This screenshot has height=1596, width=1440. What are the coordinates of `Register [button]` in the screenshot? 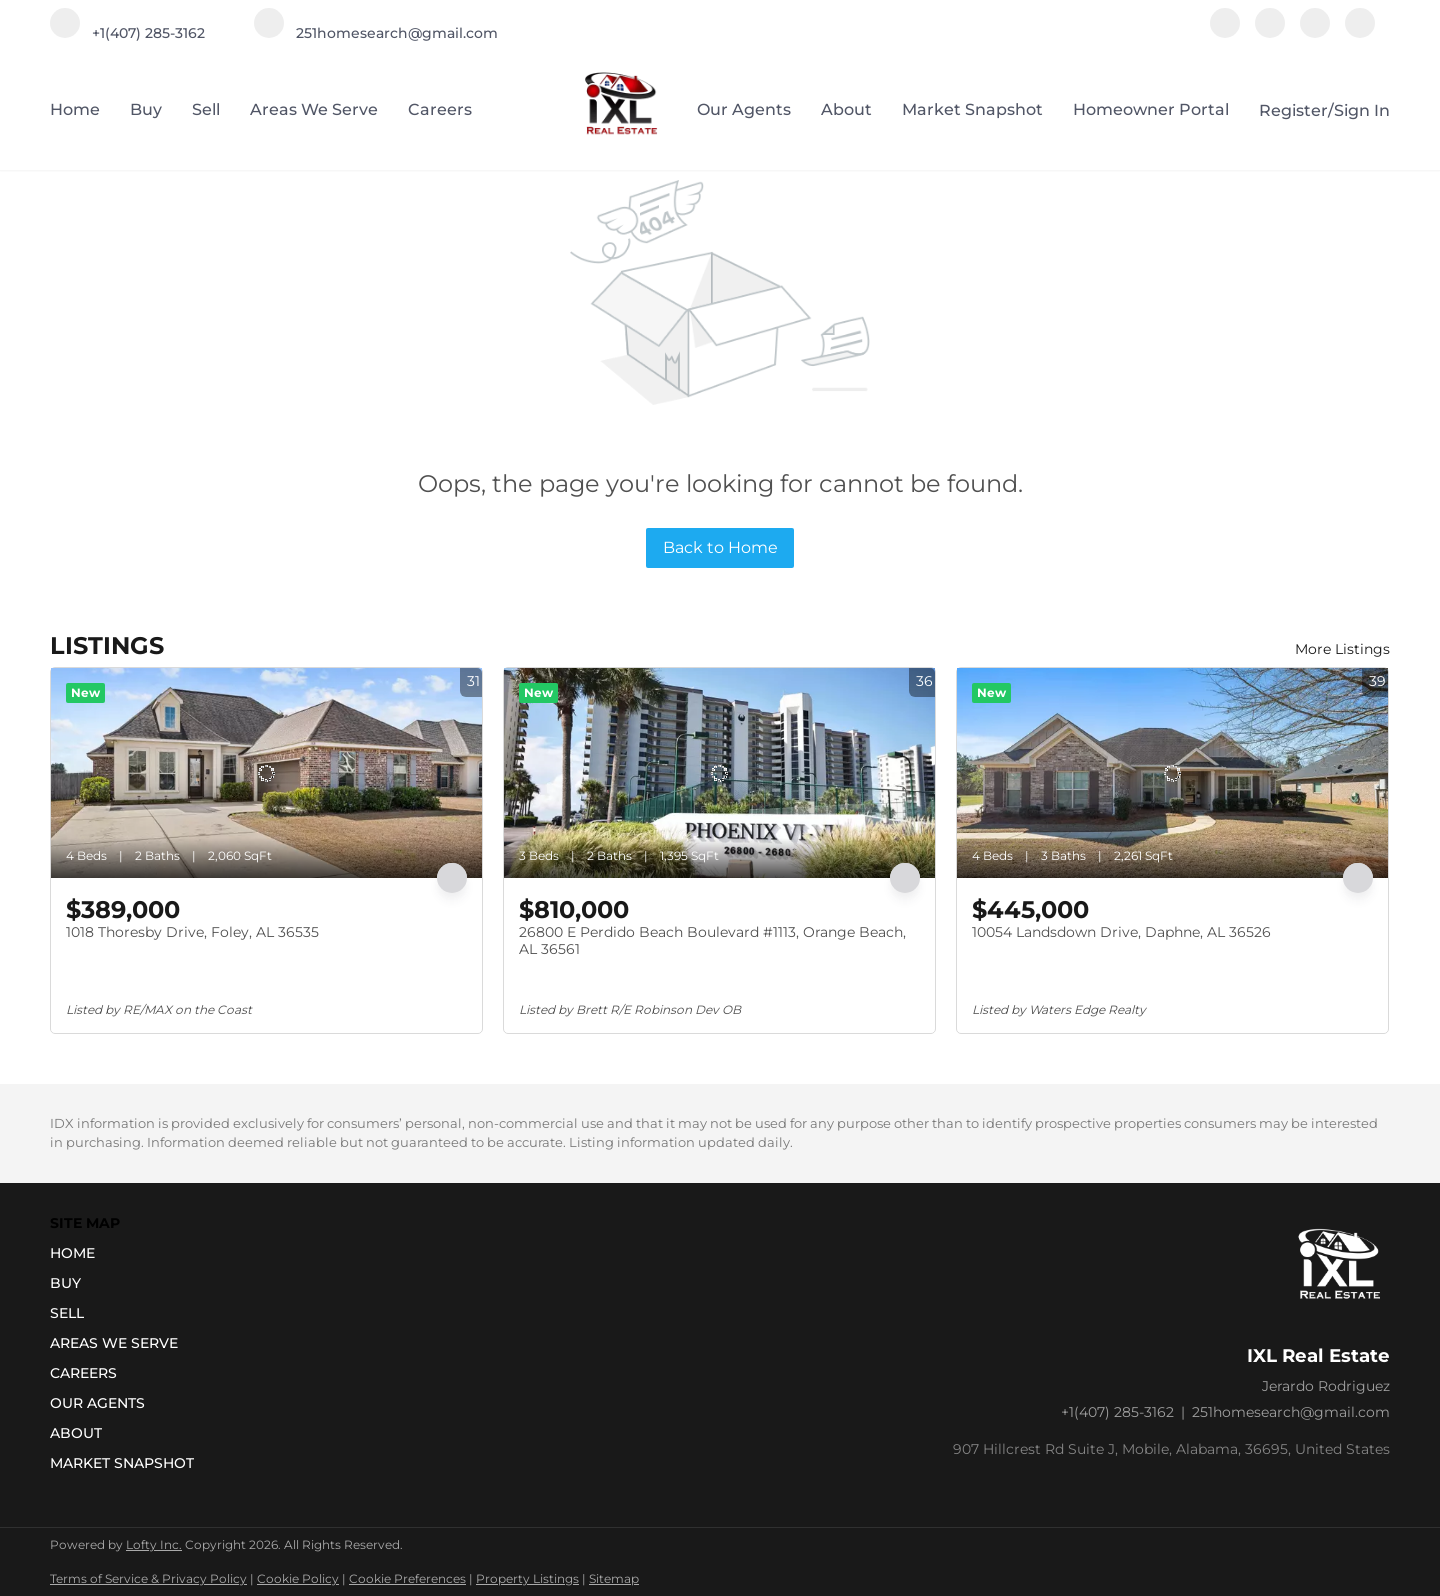 It's located at (1293, 110).